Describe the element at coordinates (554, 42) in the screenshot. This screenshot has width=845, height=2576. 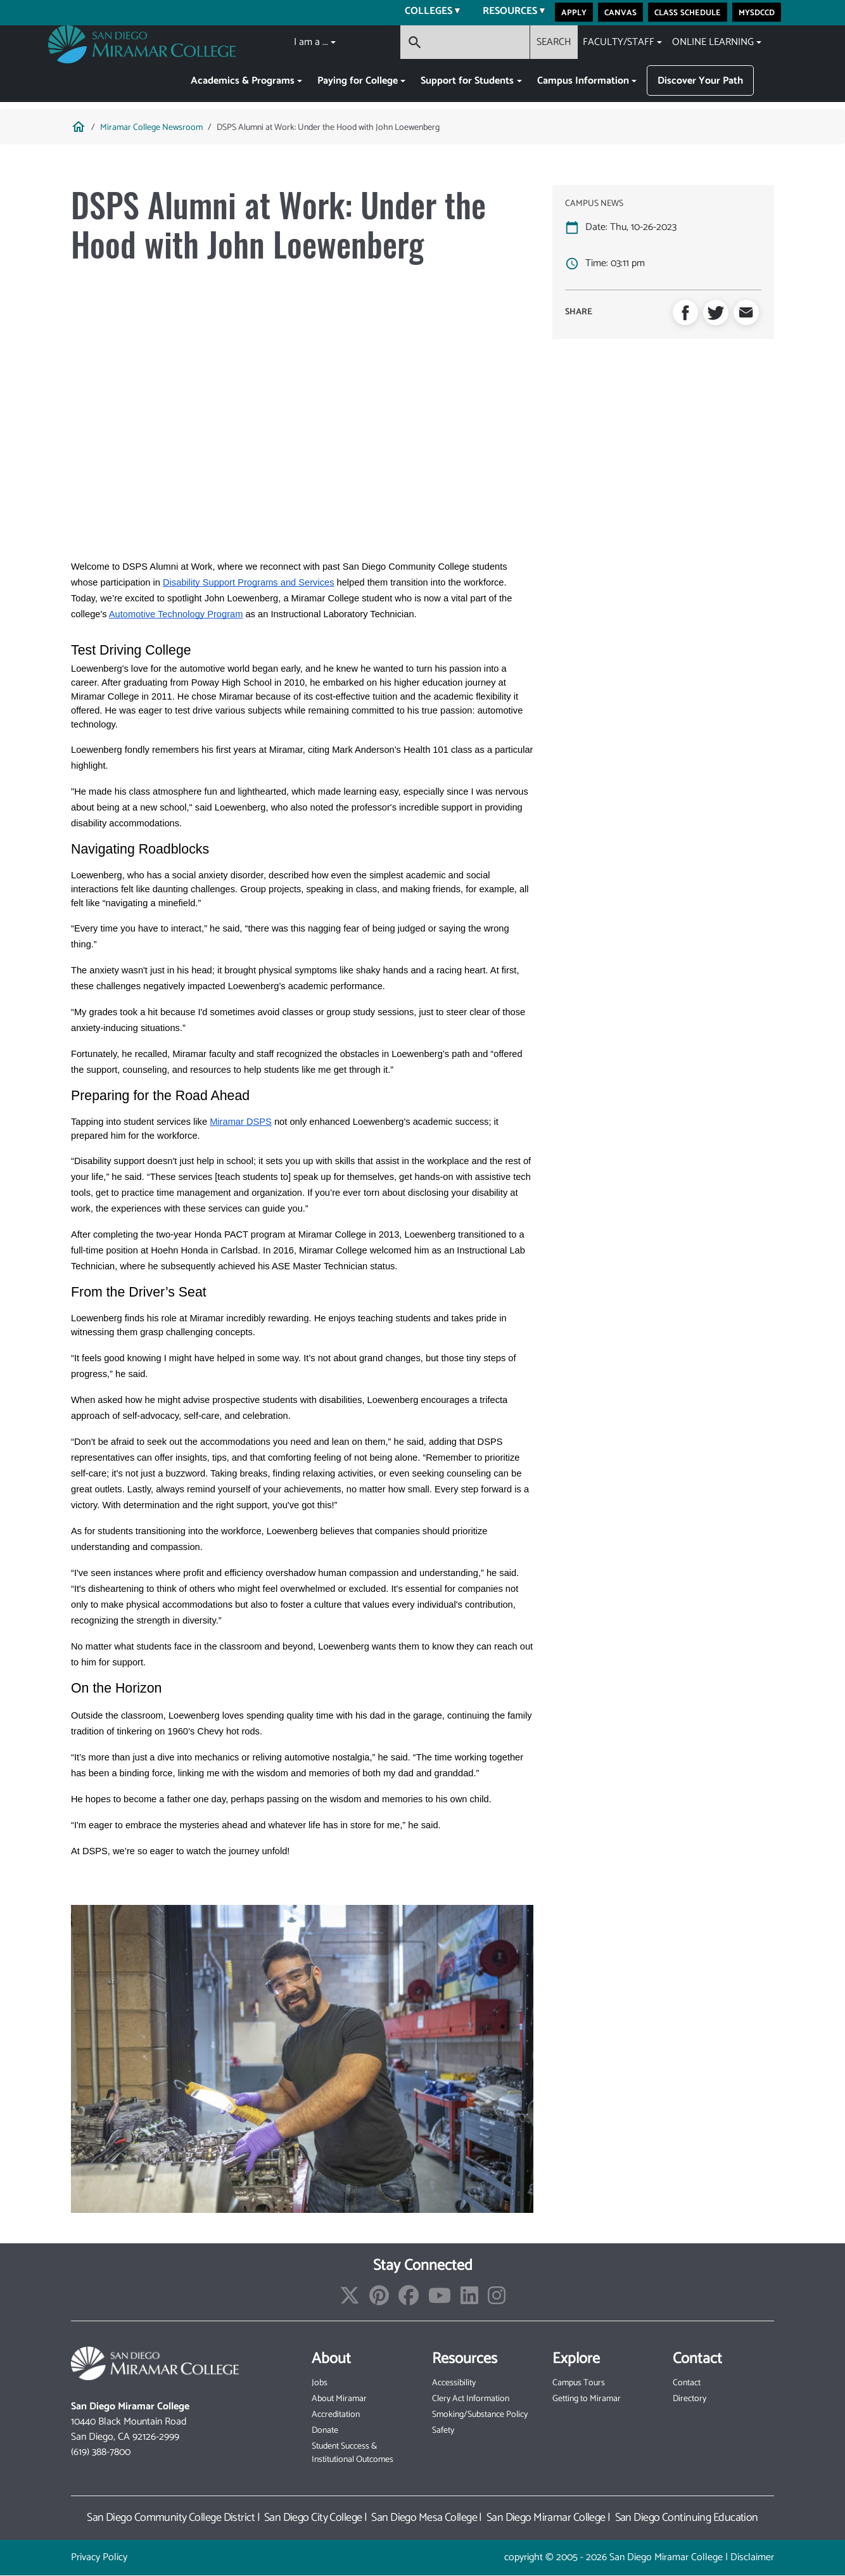
I see `SEARCH` at that location.